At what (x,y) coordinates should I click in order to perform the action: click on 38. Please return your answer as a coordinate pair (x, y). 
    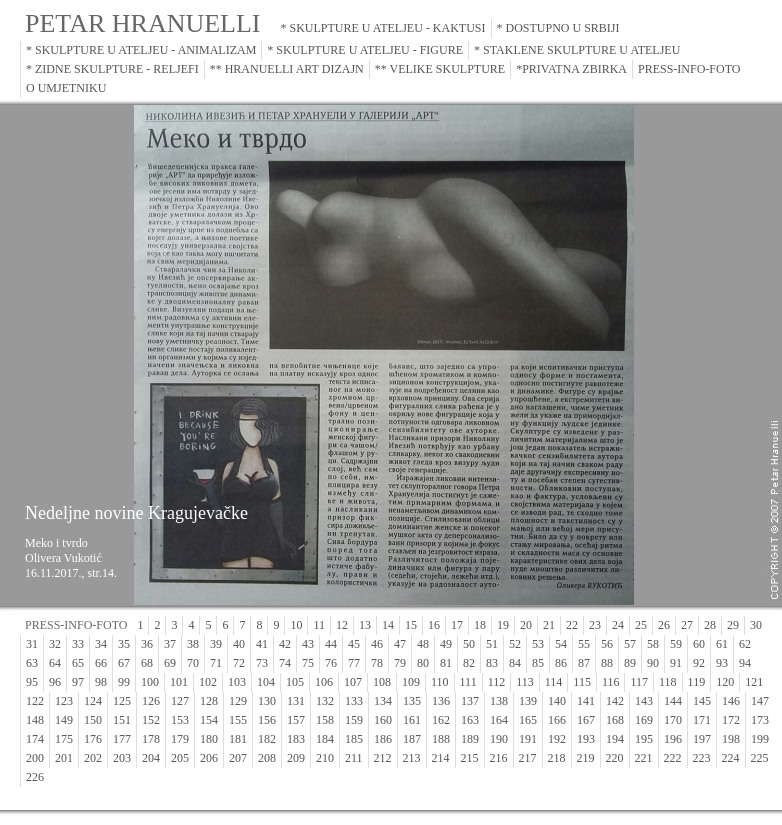
    Looking at the image, I should click on (193, 644).